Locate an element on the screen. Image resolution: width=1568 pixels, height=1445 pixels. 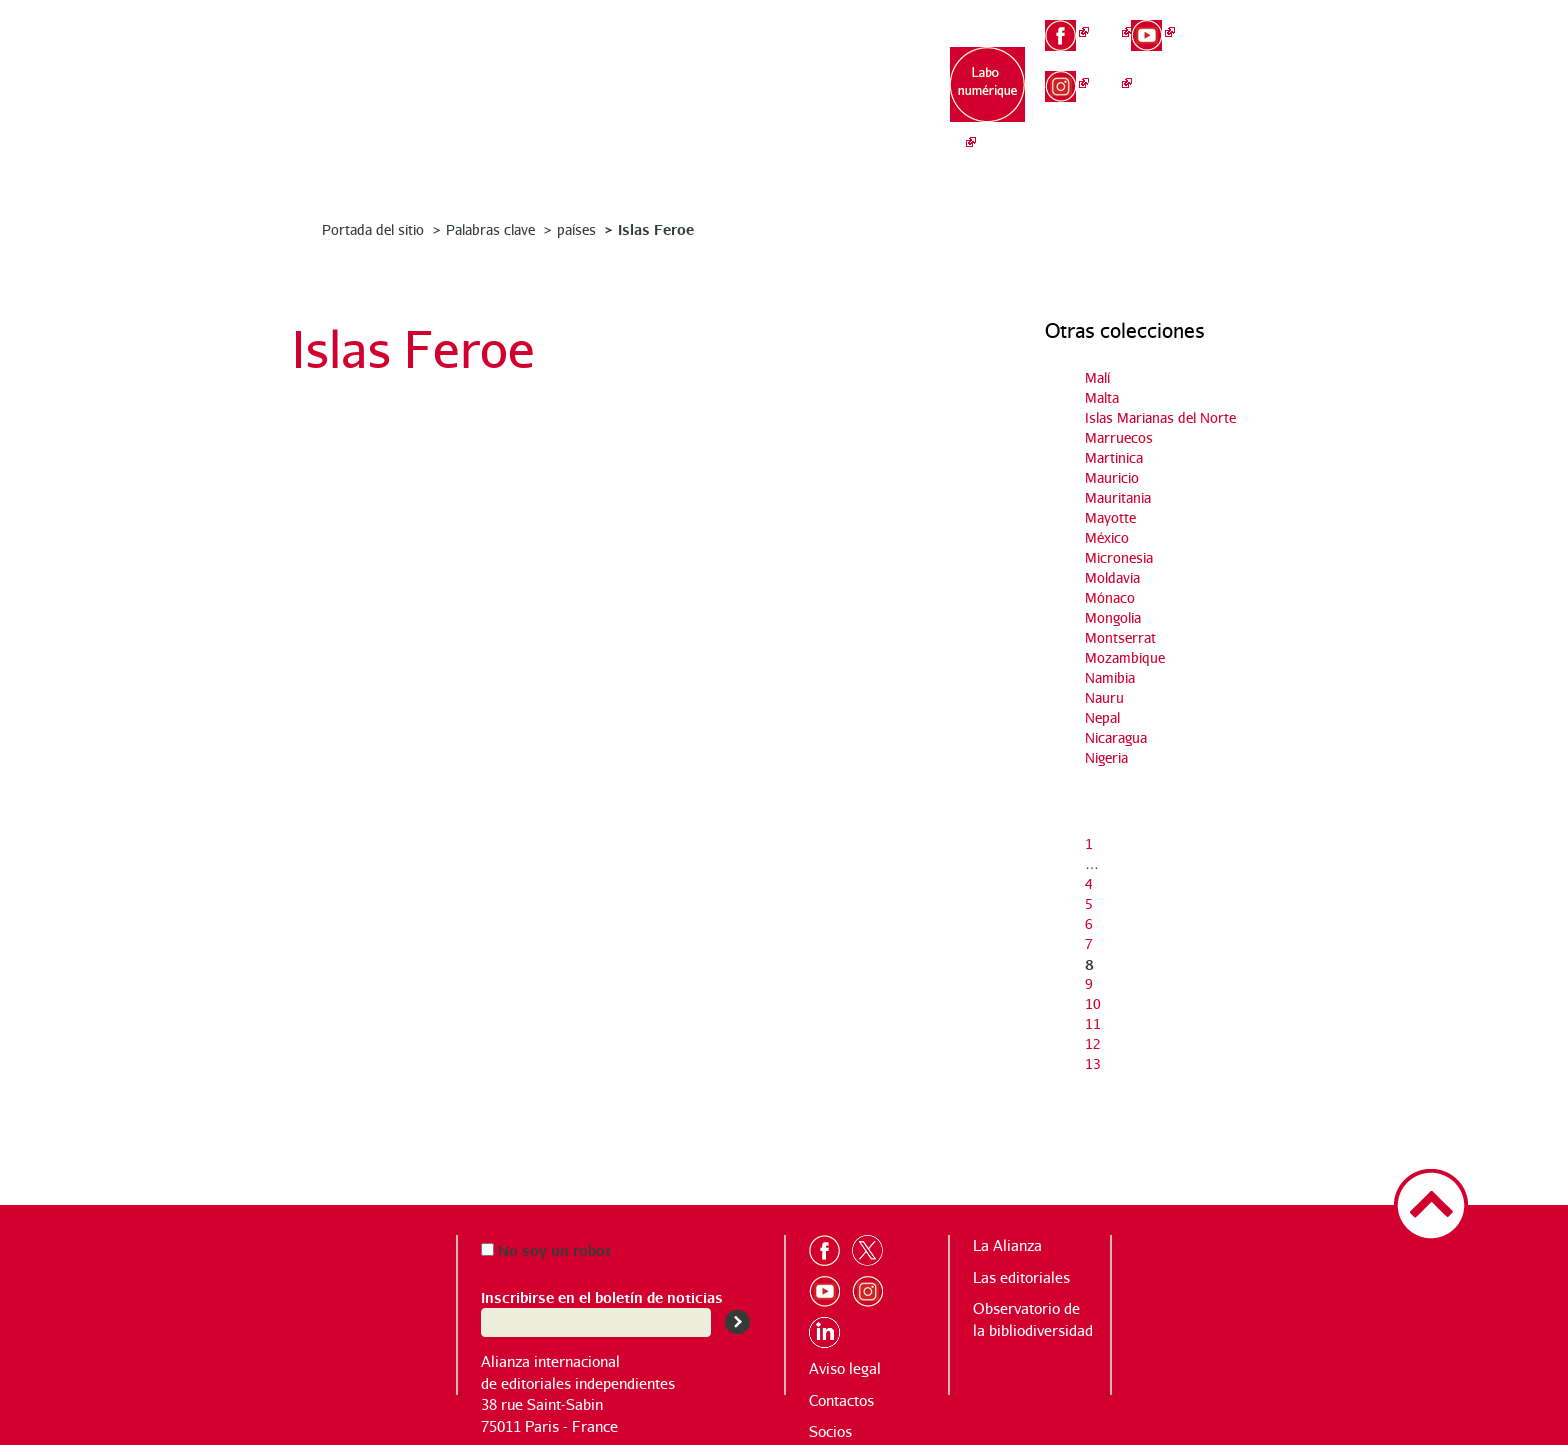
Aviso legal is located at coordinates (845, 1368).